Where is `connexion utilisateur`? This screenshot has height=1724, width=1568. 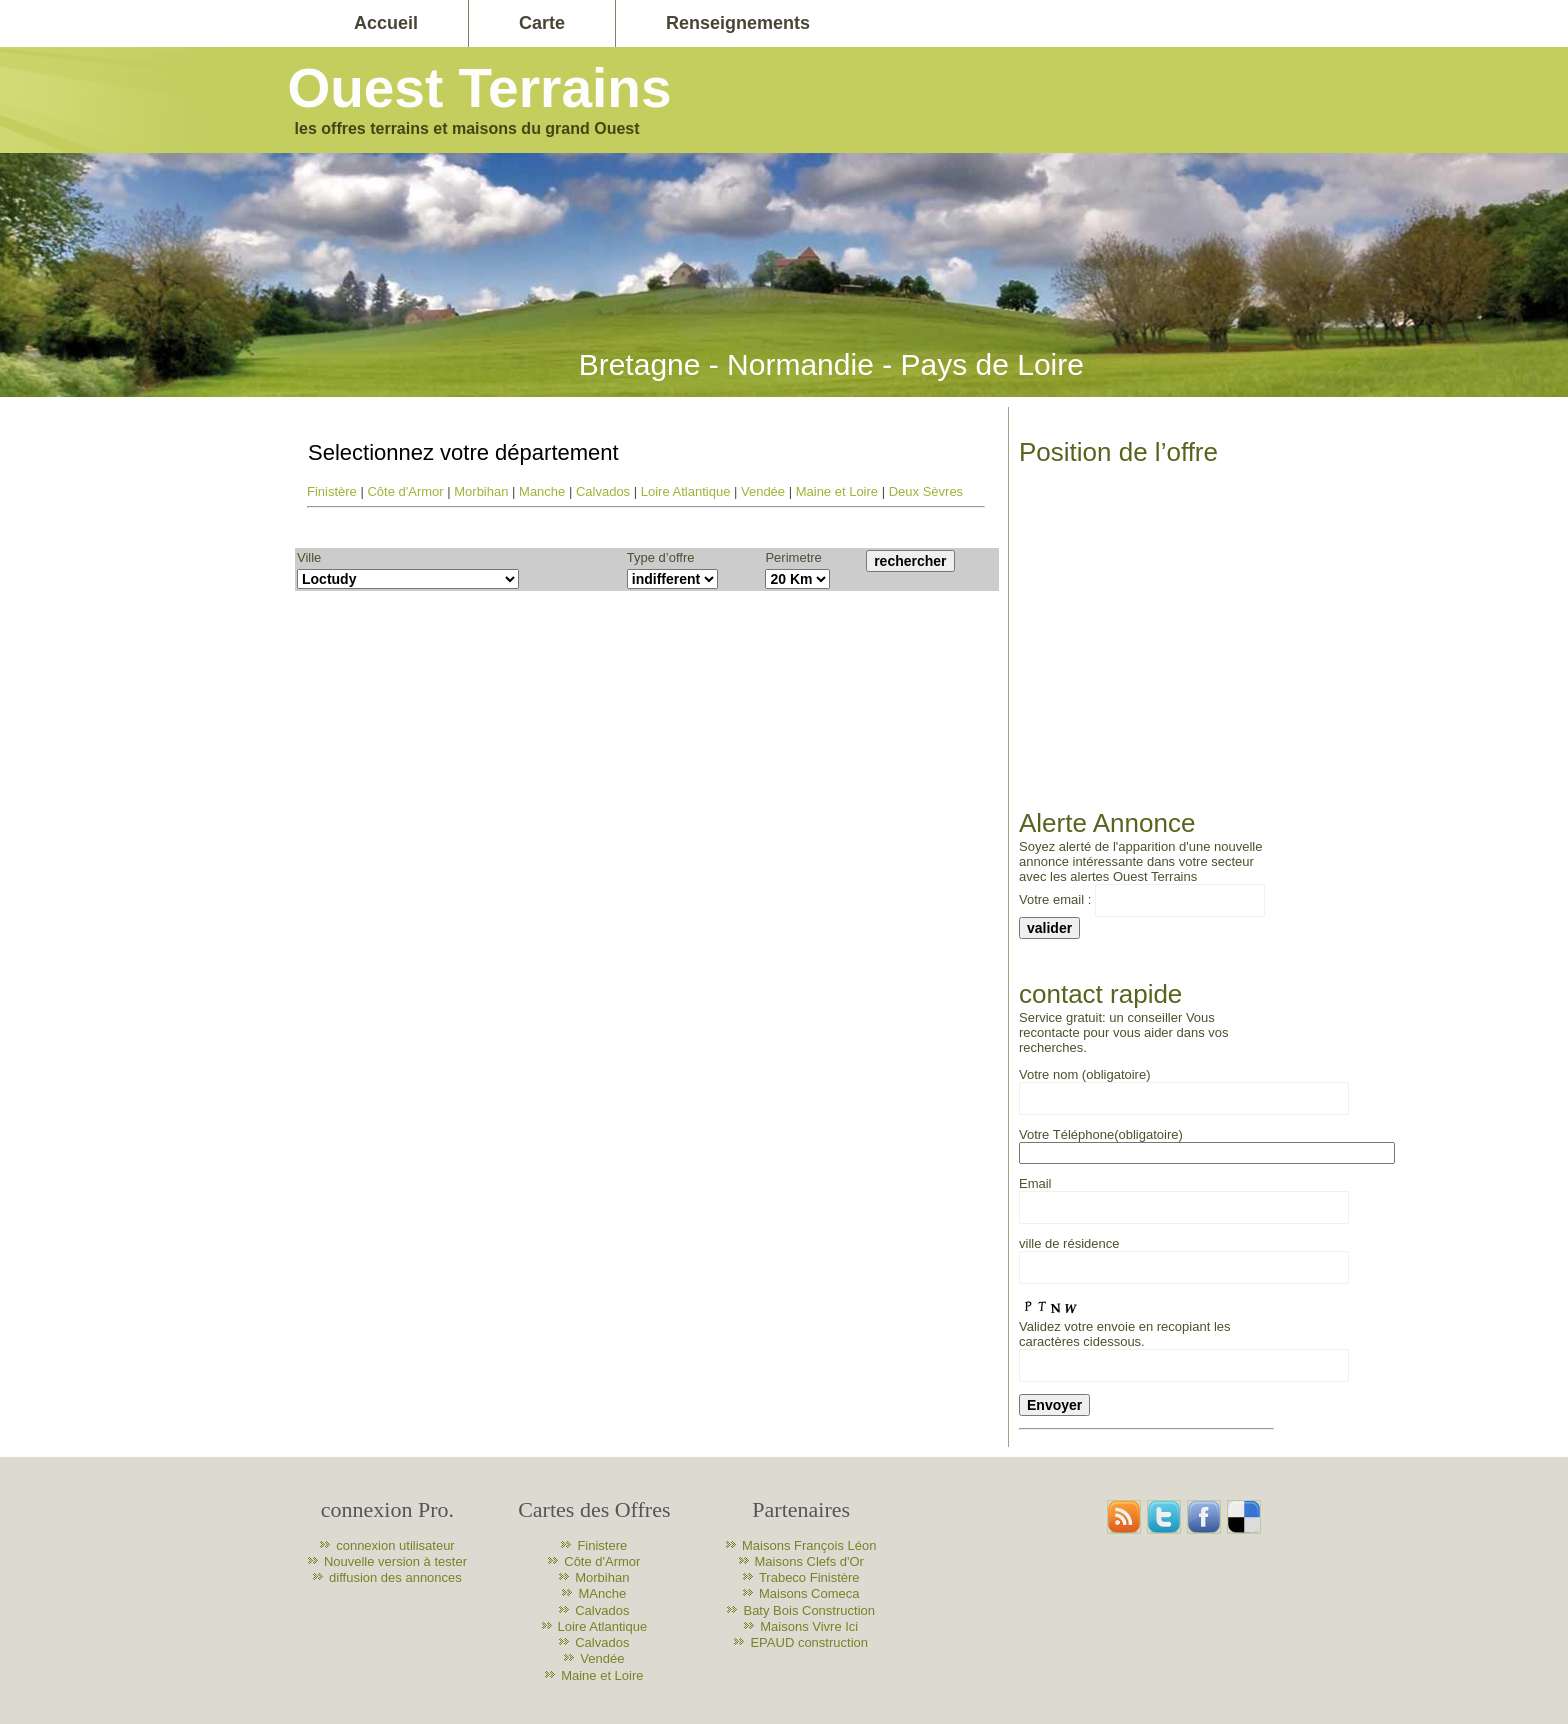 connexion utilisateur is located at coordinates (395, 1545).